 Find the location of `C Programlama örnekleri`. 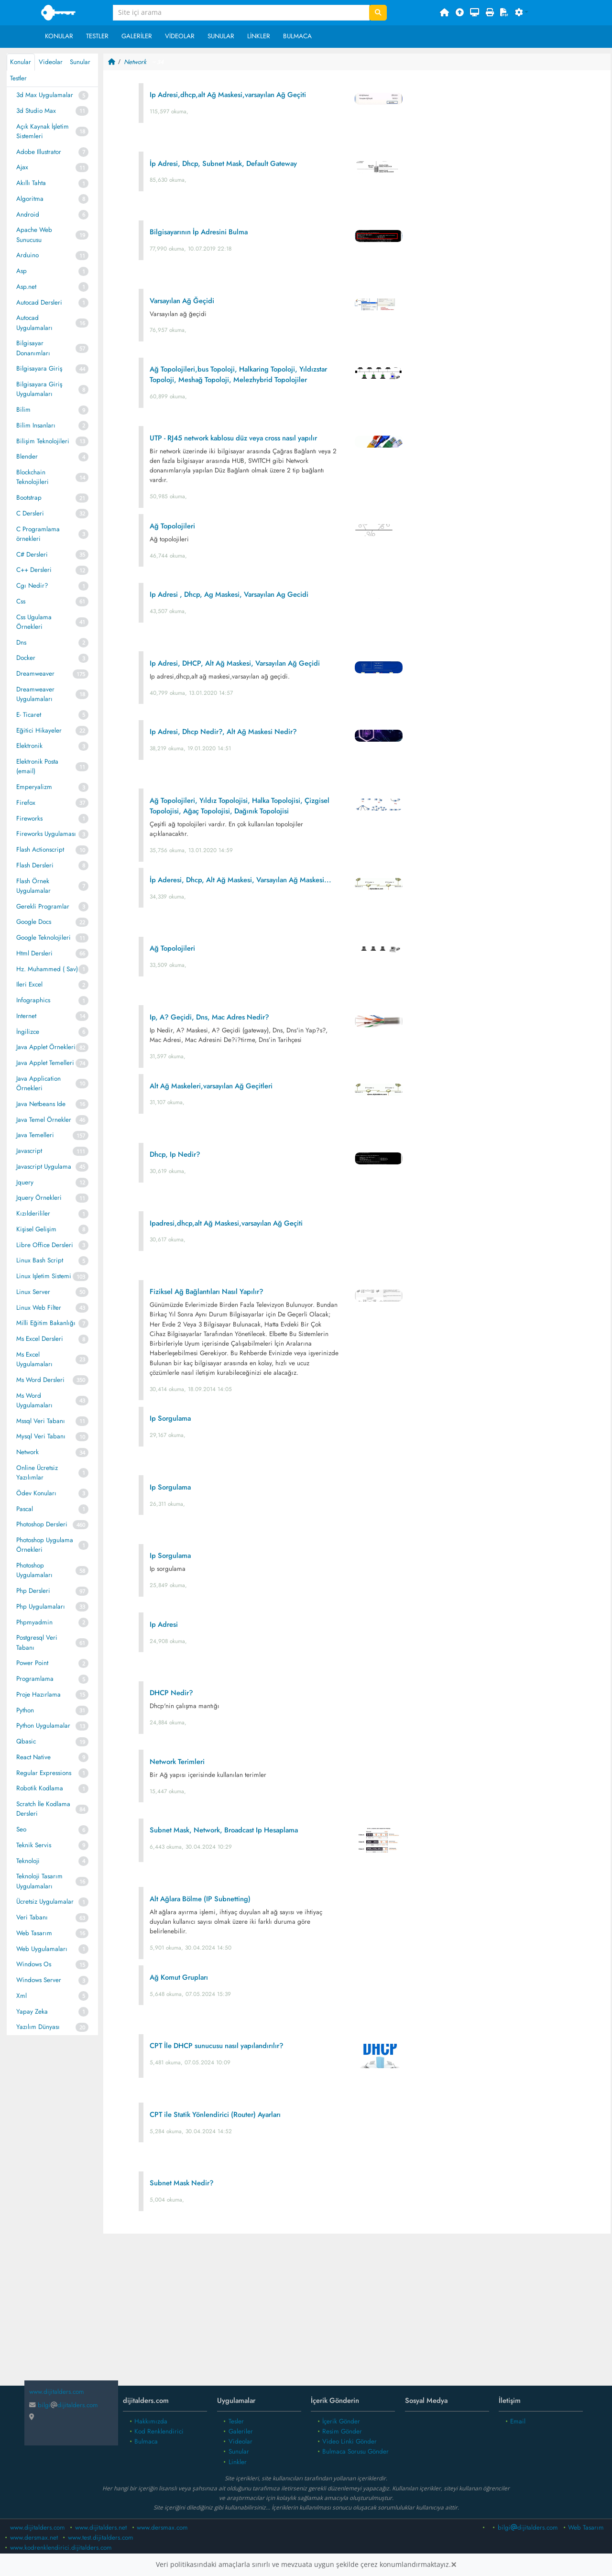

C Programlama örnekleri is located at coordinates (38, 534).